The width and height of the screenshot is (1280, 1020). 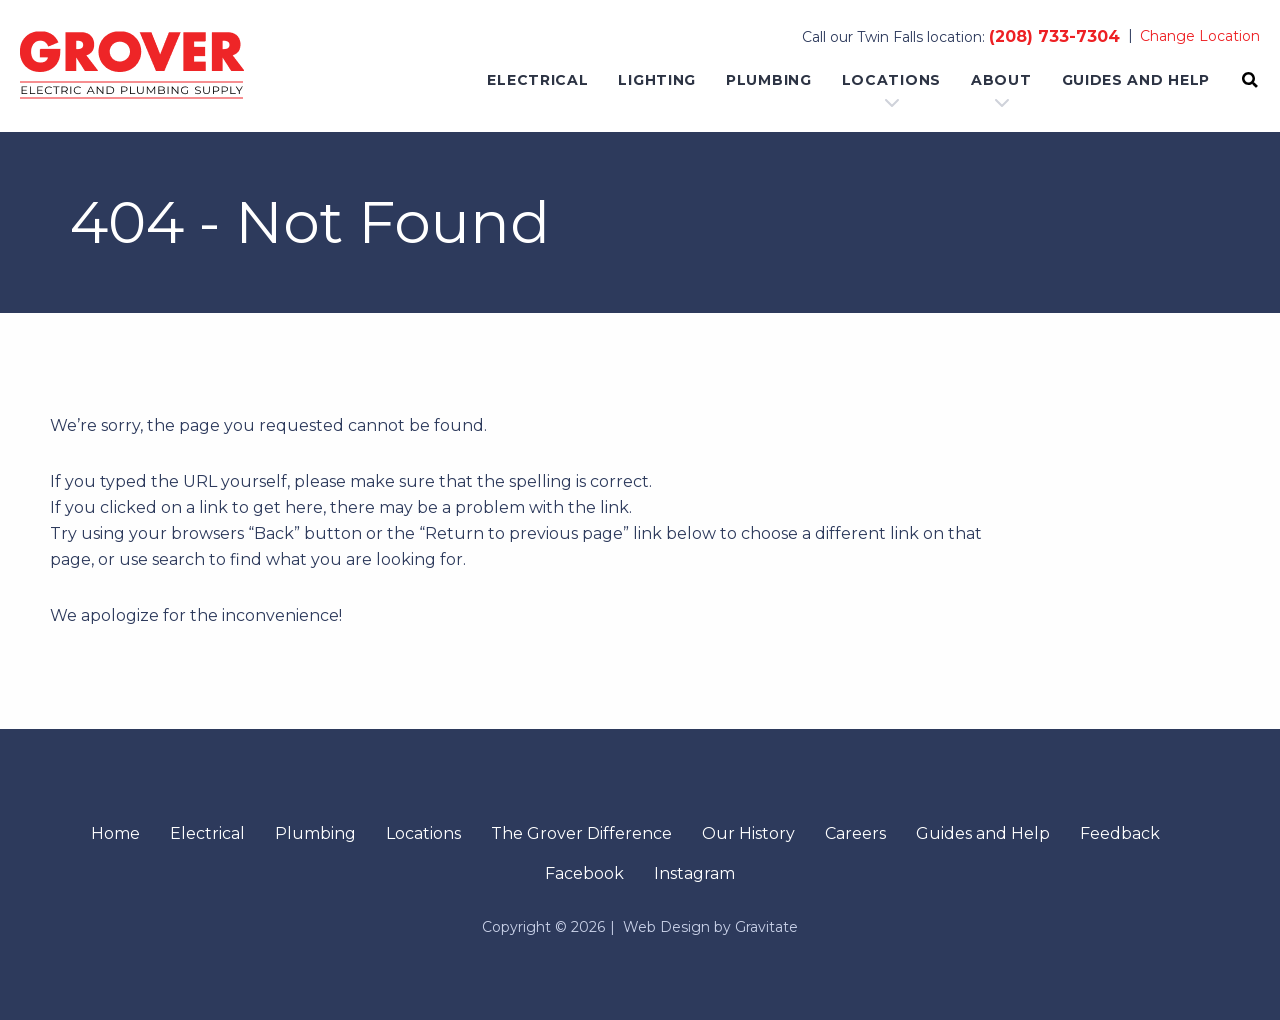 I want to click on Guides and Help, so click(x=1136, y=80).